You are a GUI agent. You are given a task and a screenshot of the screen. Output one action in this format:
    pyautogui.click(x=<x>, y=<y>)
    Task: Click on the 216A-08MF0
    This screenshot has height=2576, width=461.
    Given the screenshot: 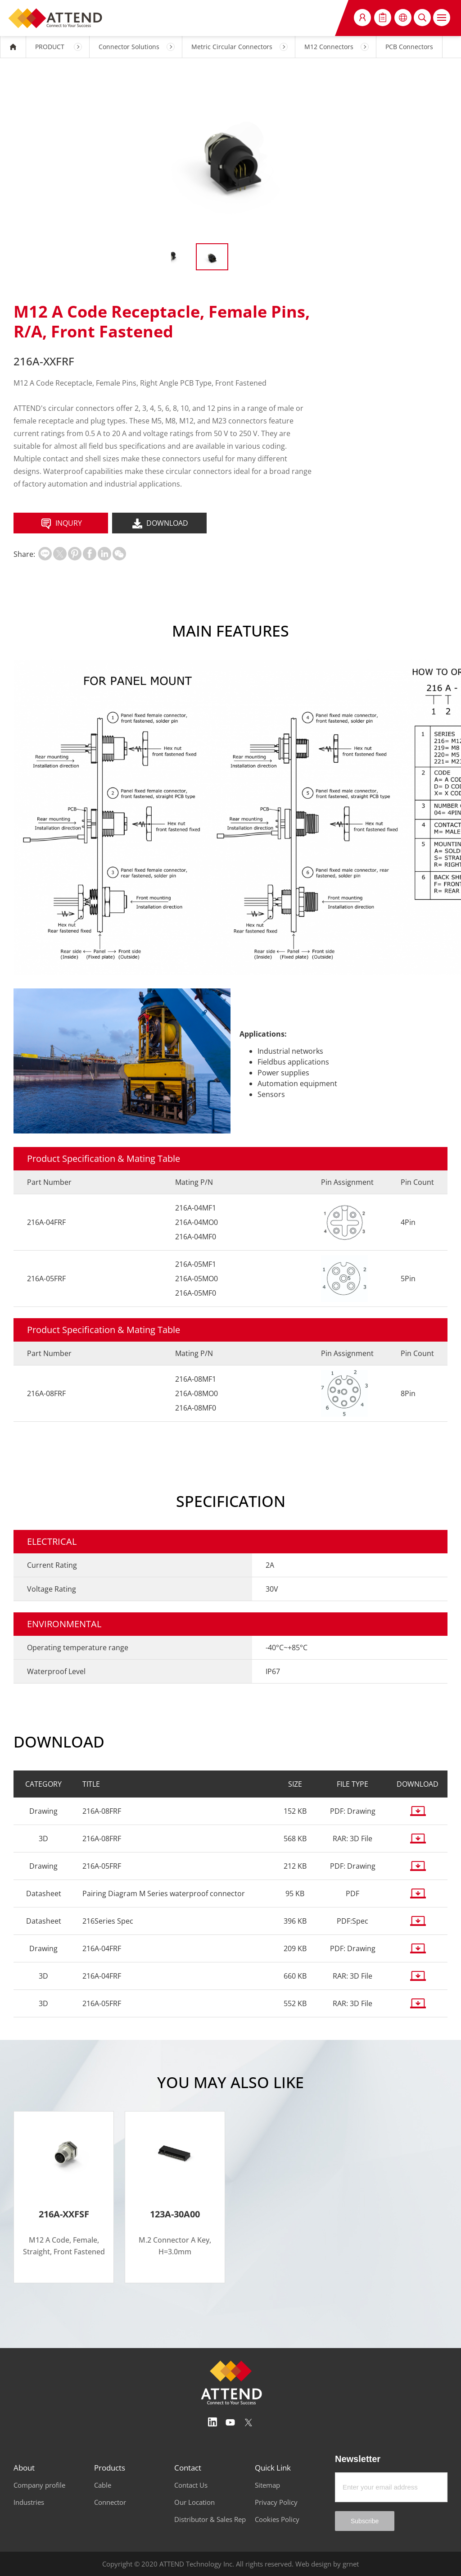 What is the action you would take?
    pyautogui.click(x=195, y=1408)
    